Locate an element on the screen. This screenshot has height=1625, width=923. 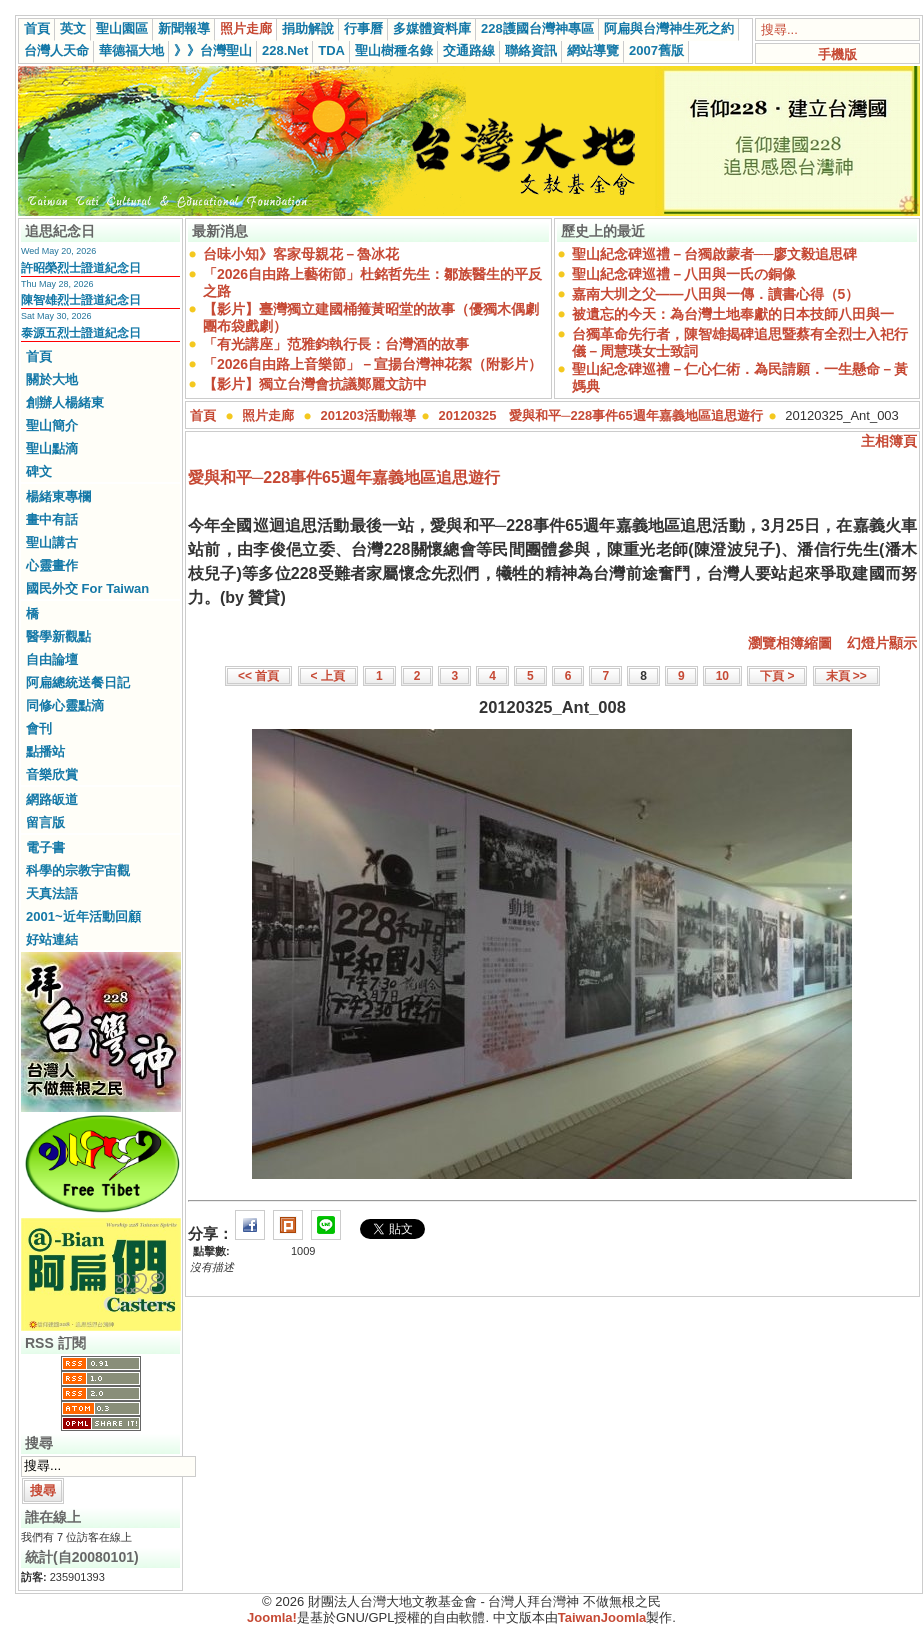
會刊 is located at coordinates (39, 728).